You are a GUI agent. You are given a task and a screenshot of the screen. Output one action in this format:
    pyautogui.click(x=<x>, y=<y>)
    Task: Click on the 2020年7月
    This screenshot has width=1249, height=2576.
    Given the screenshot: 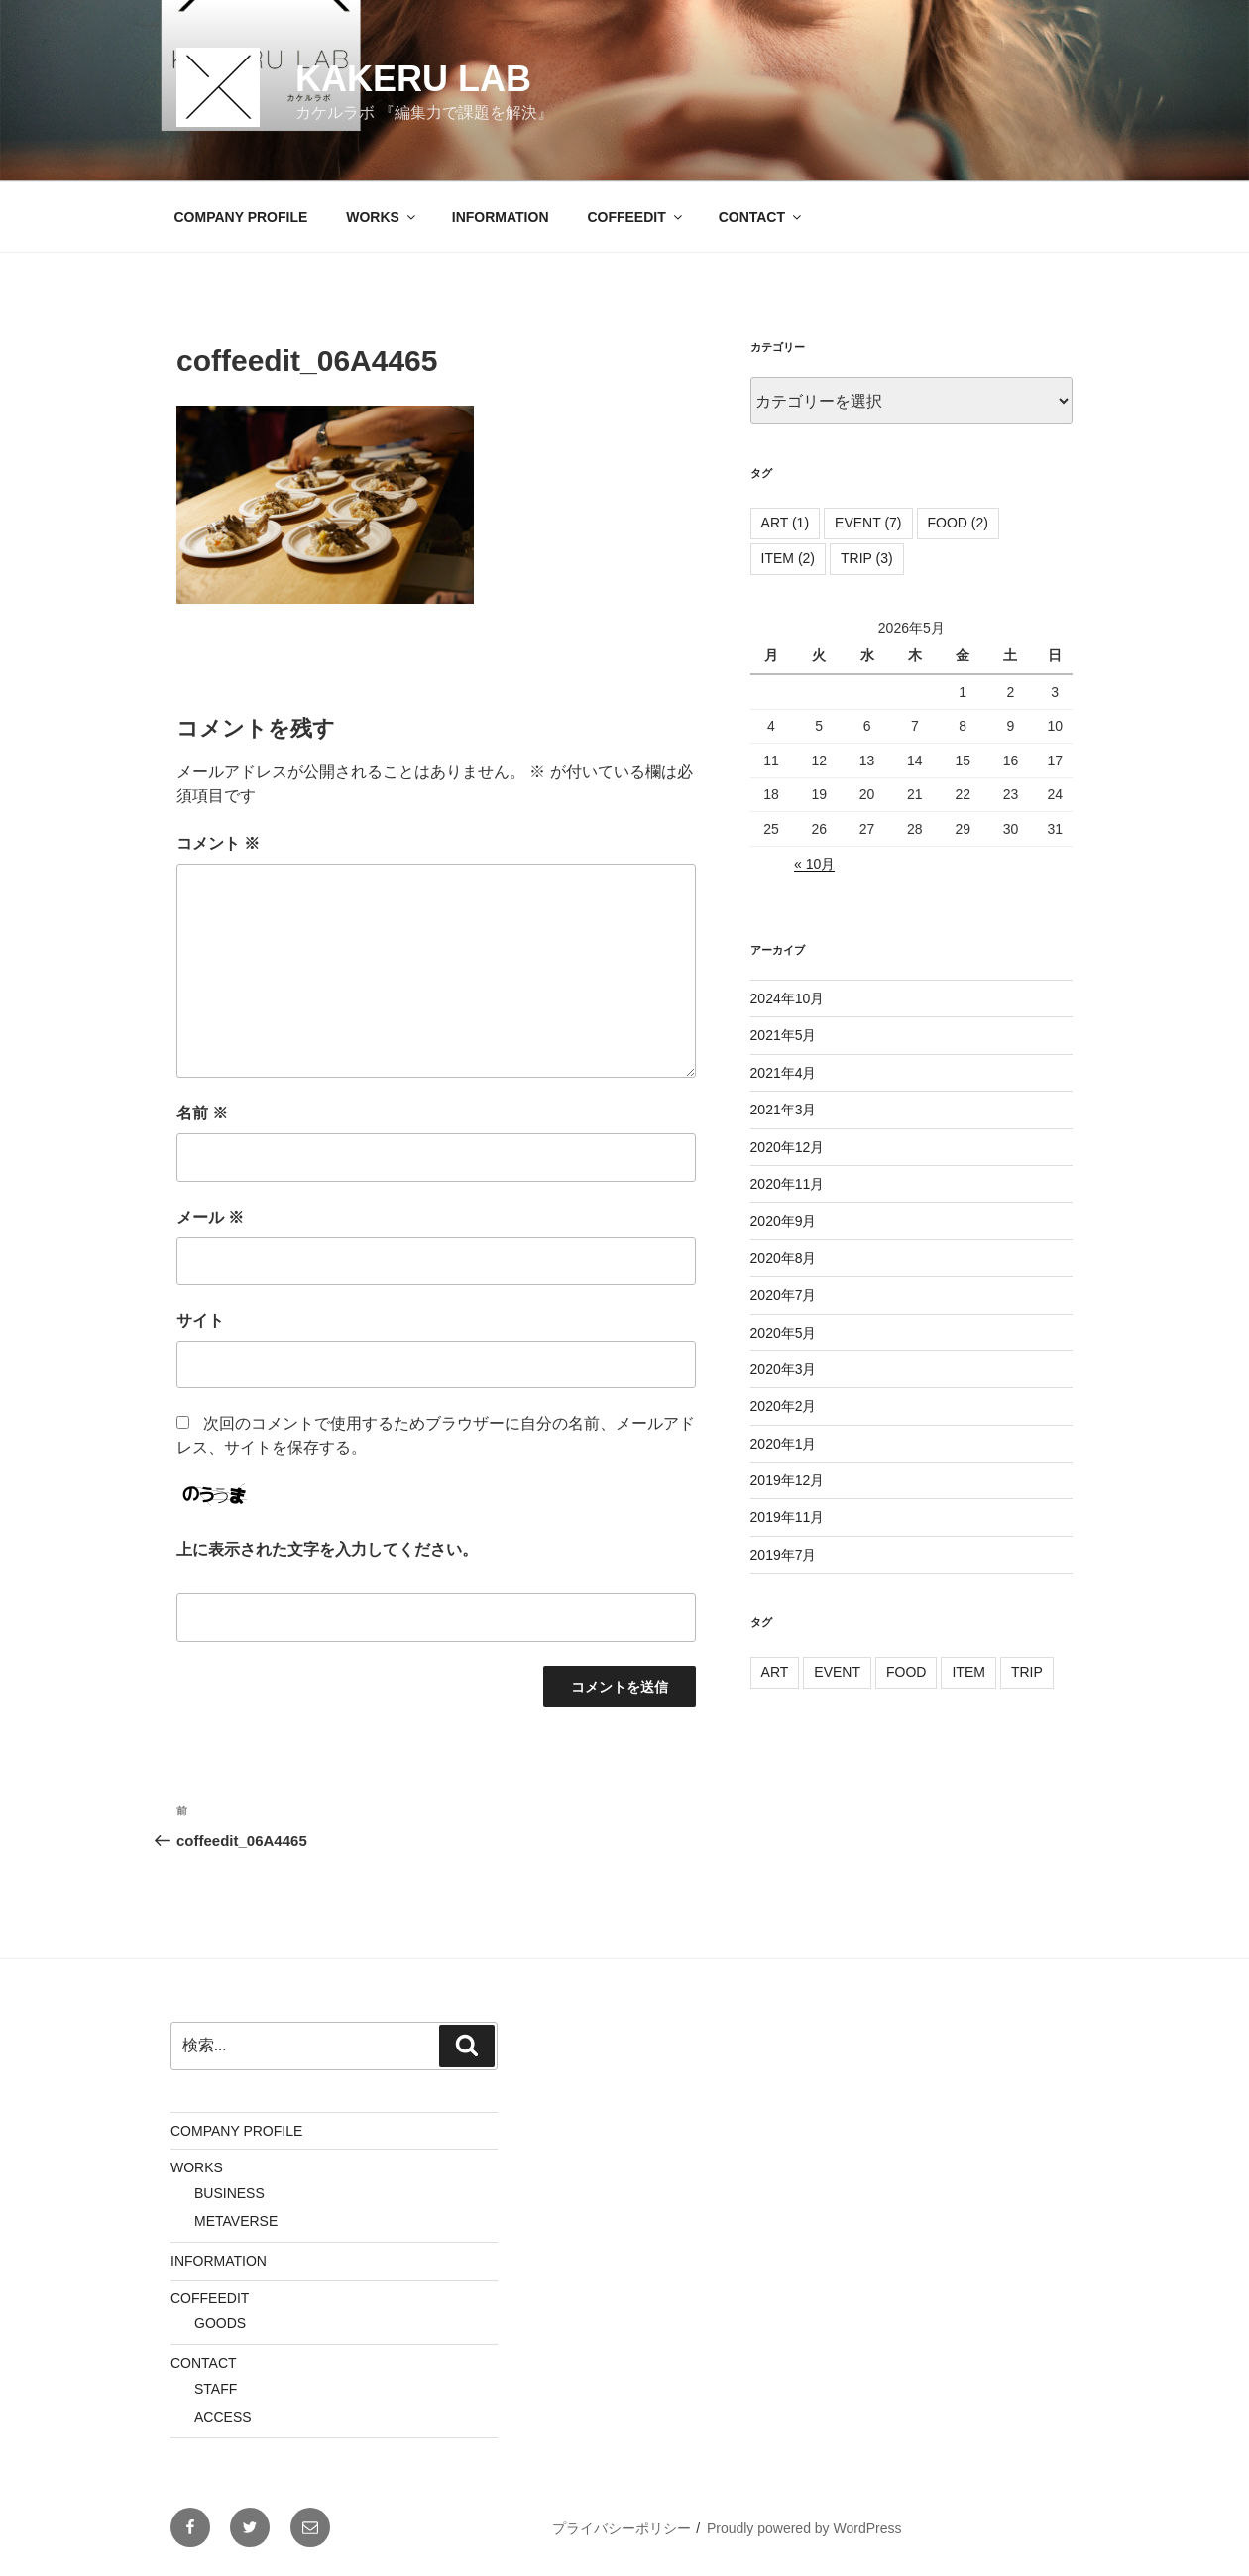 What is the action you would take?
    pyautogui.click(x=783, y=1295)
    